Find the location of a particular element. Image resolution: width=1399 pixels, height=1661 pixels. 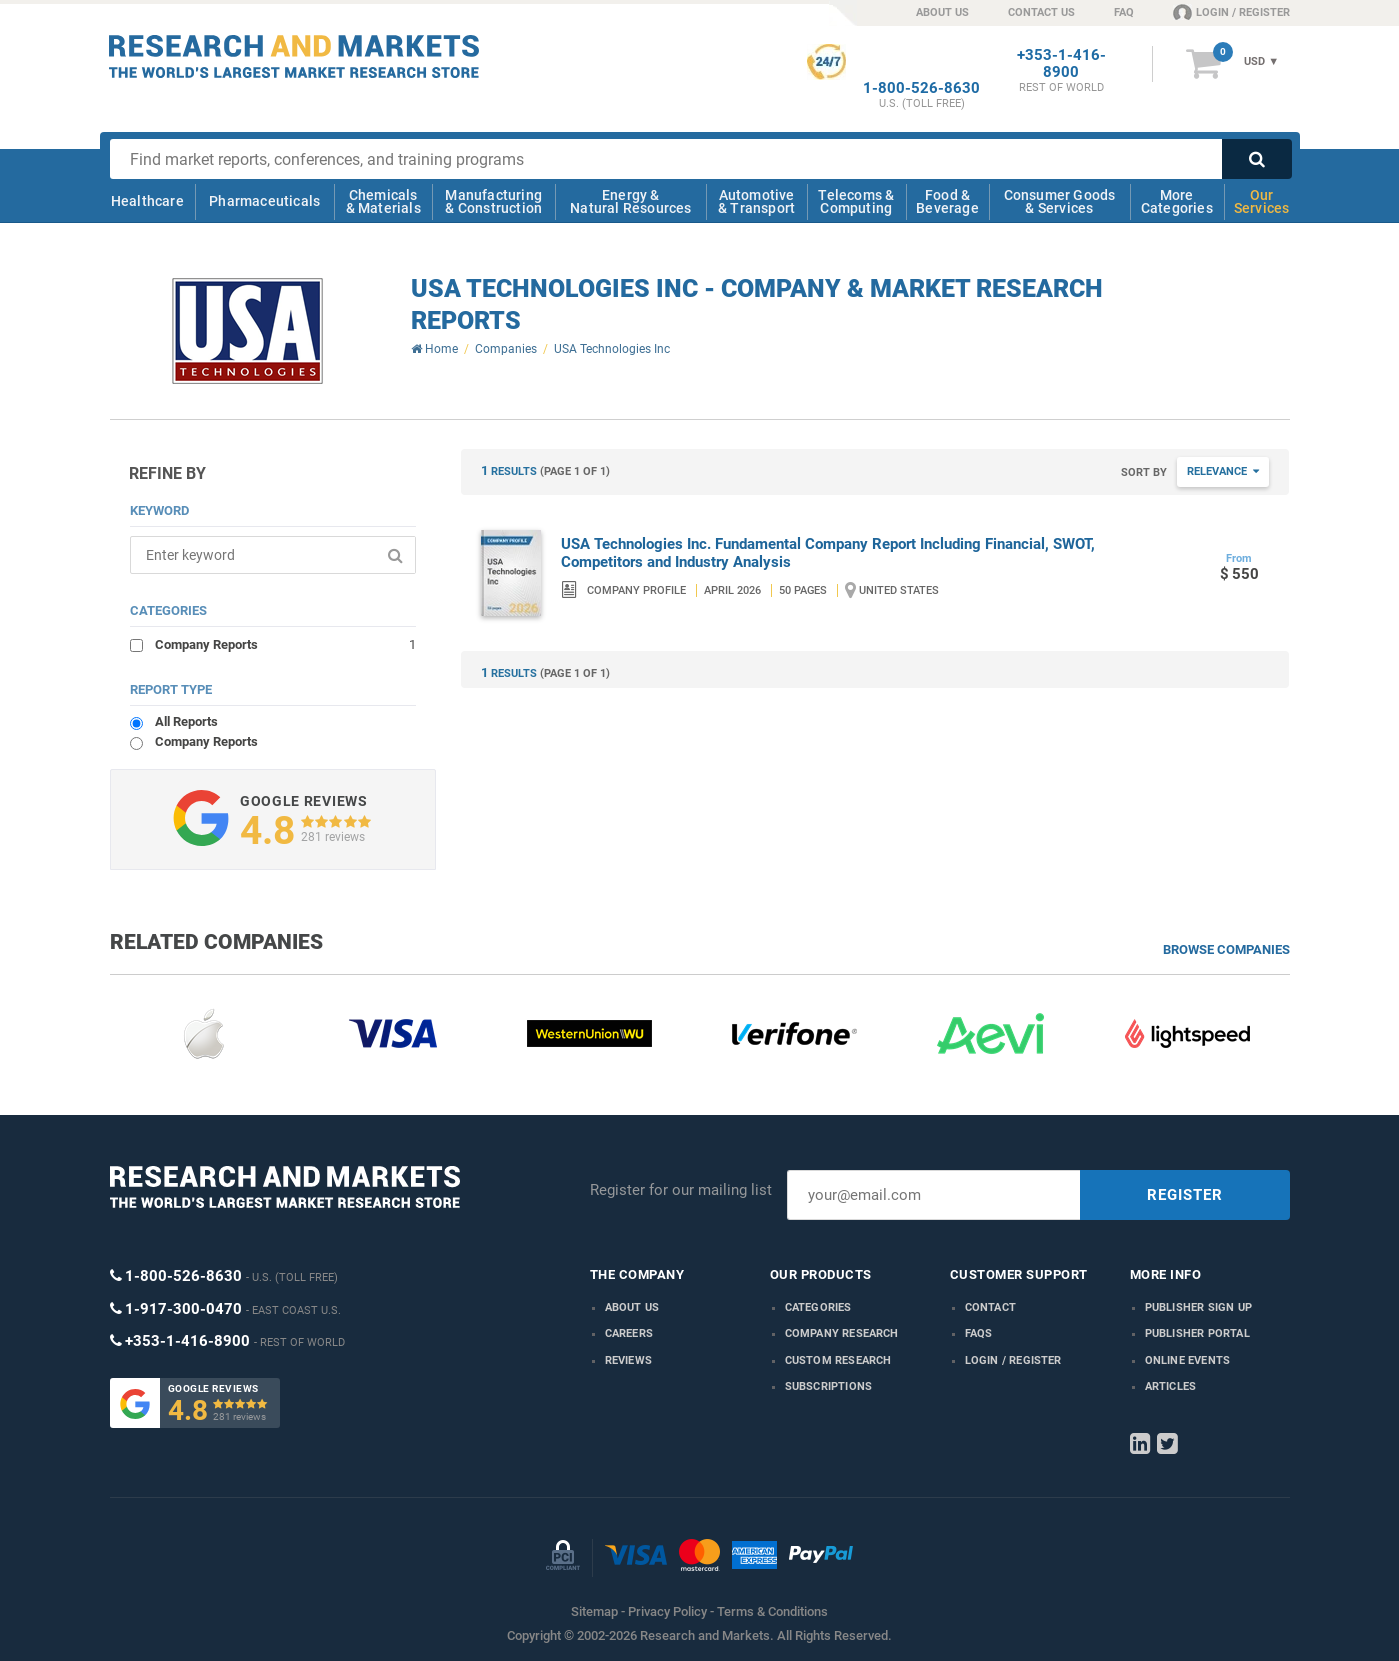

Contact is located at coordinates (990, 1307).